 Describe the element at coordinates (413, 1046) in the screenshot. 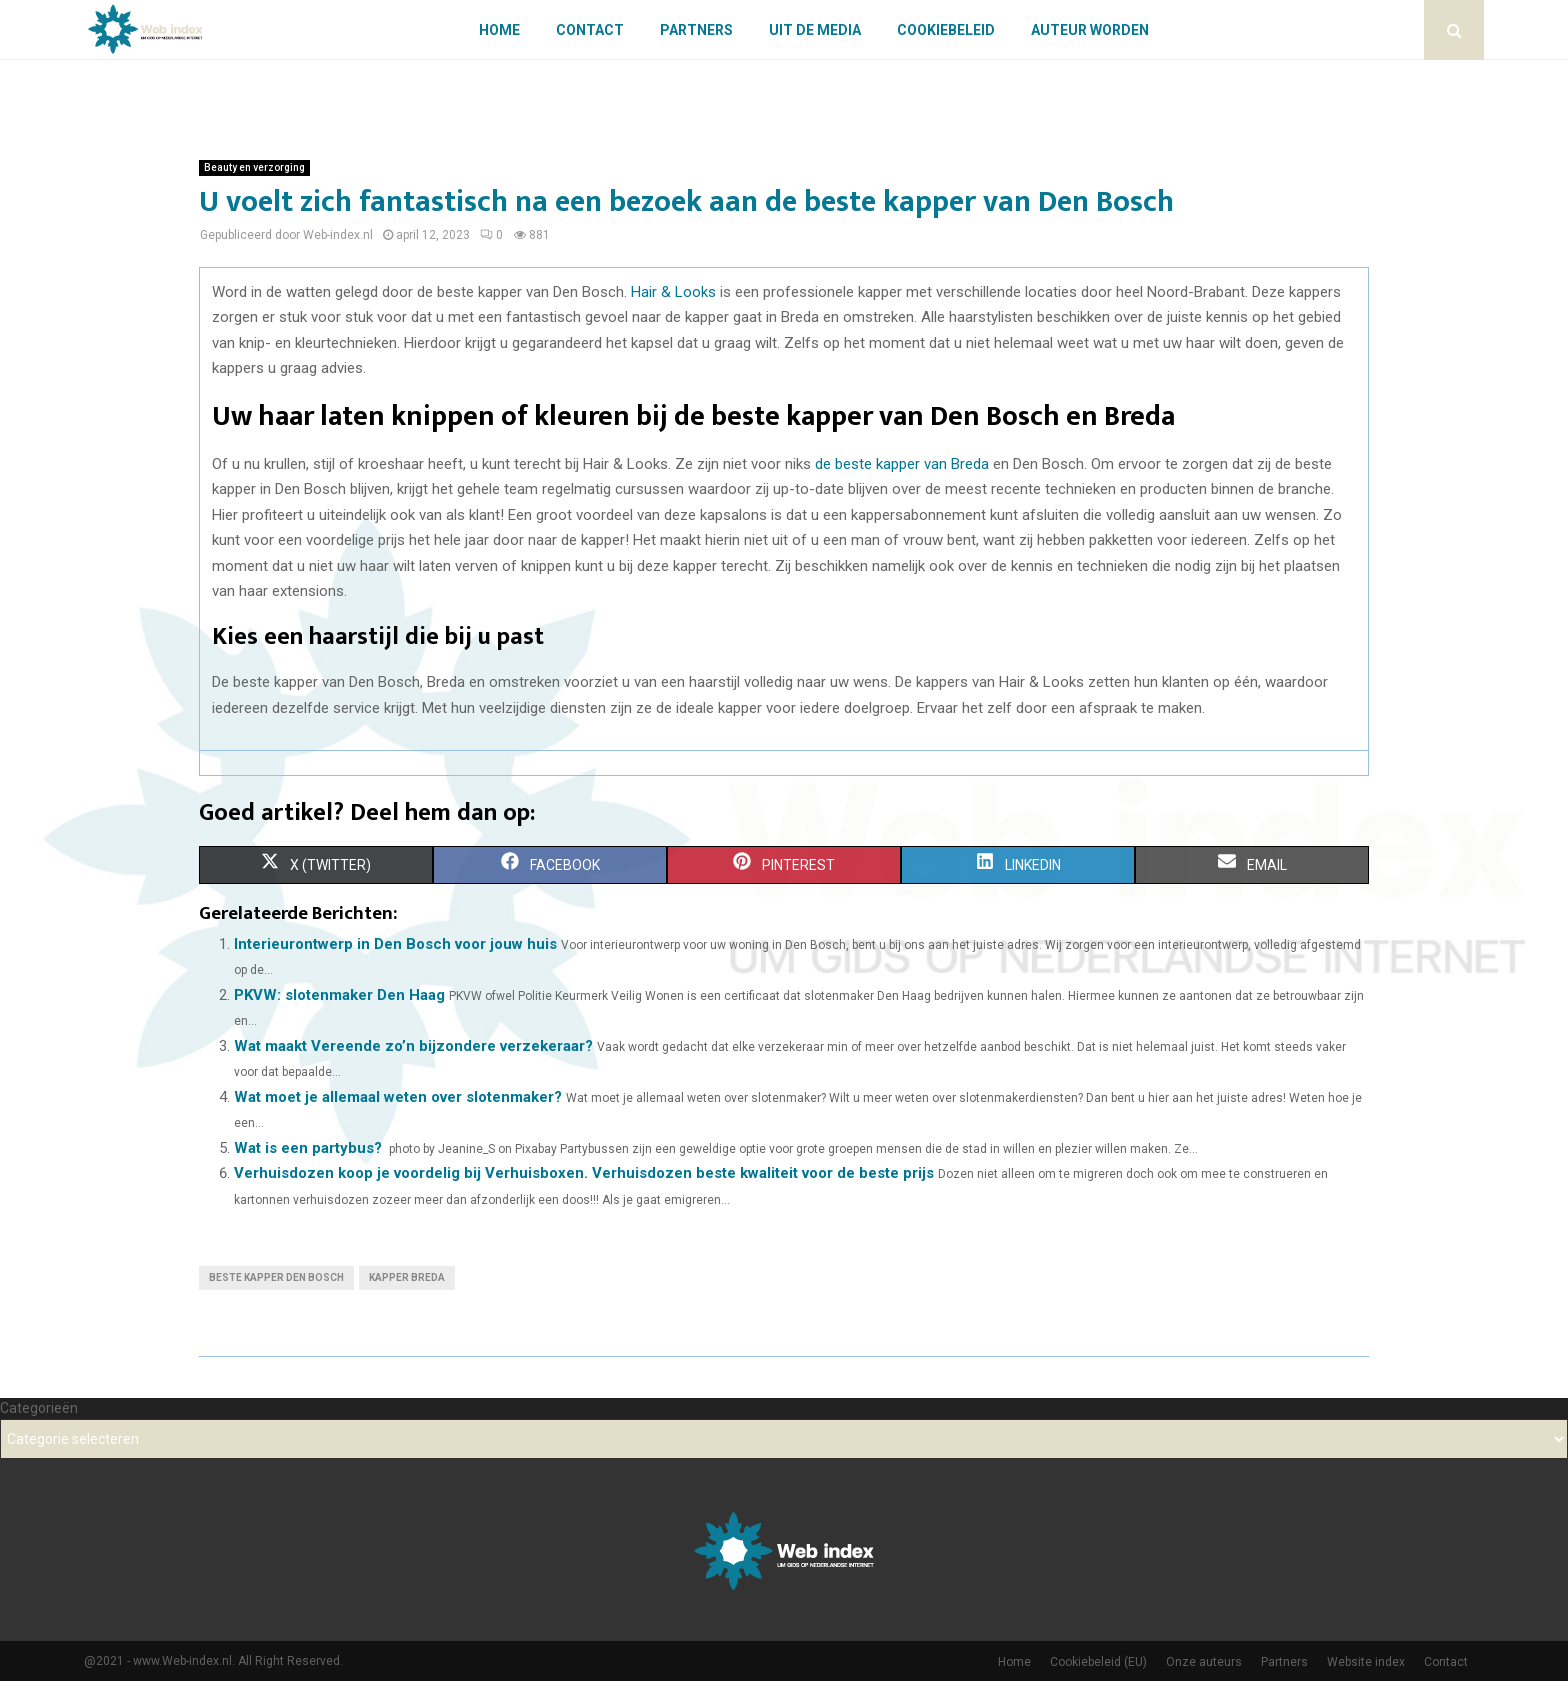

I see `Wat maakt Vereende zo’n bijzondere verzekeraar?` at that location.